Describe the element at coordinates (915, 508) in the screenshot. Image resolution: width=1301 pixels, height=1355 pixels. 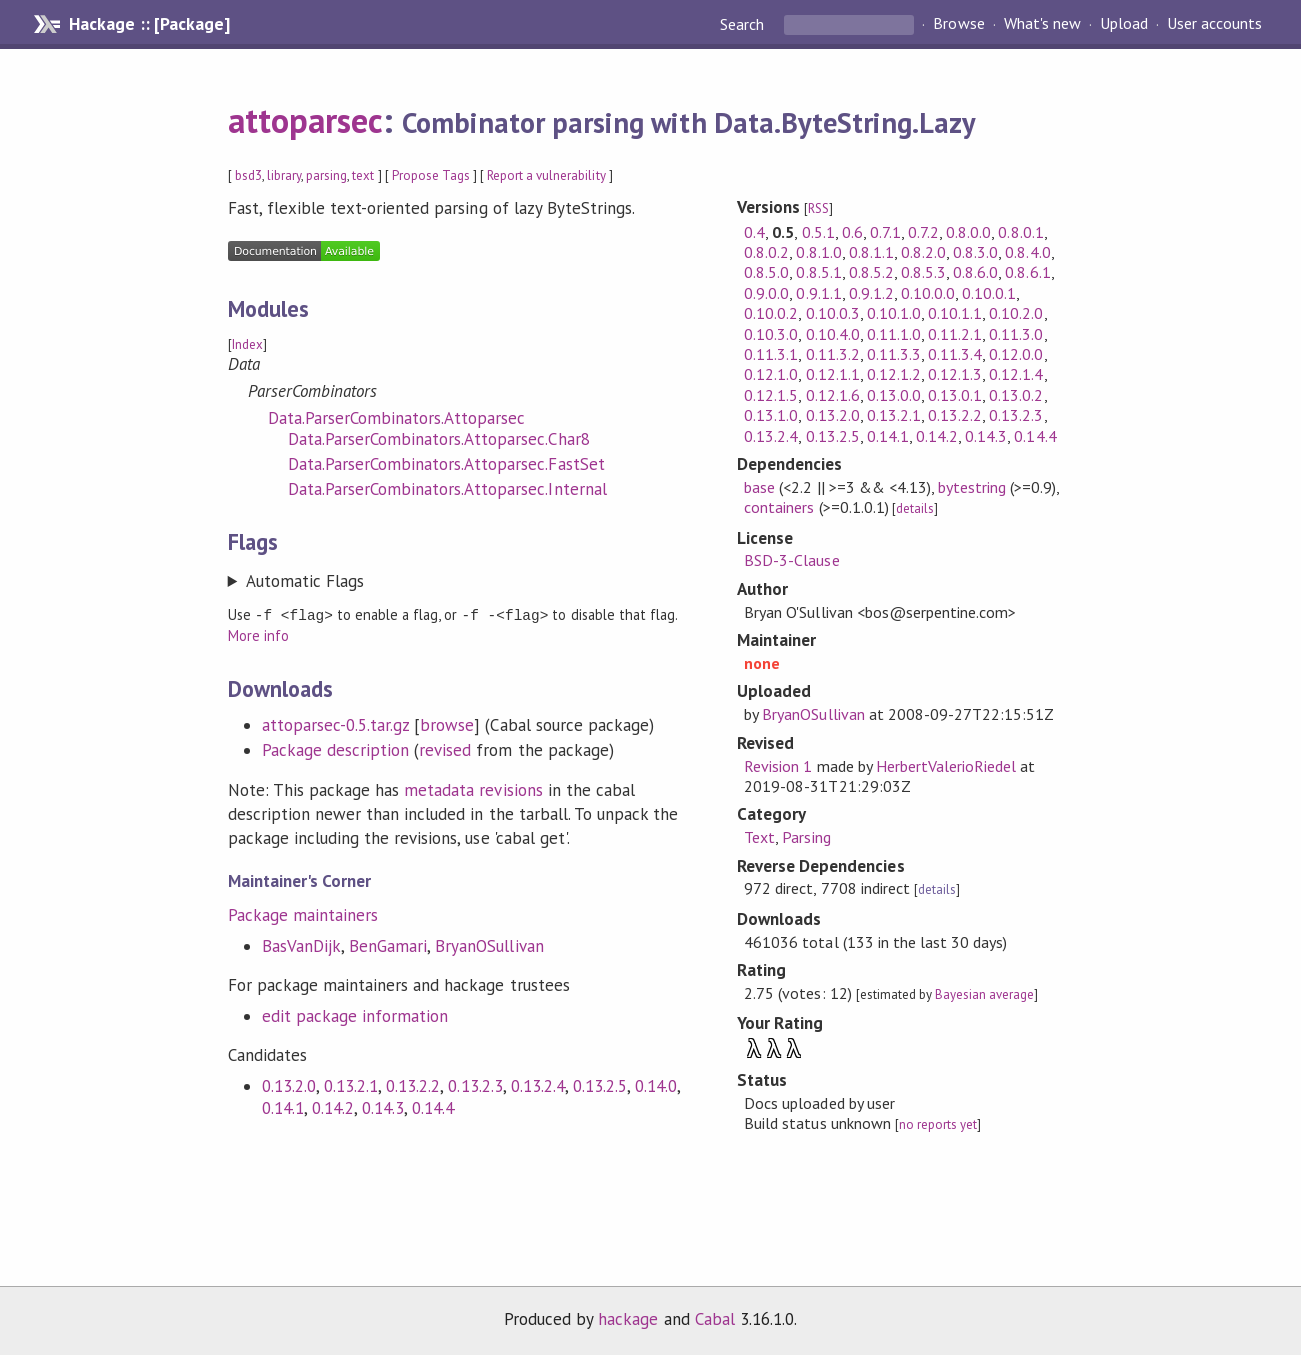
I see `details` at that location.